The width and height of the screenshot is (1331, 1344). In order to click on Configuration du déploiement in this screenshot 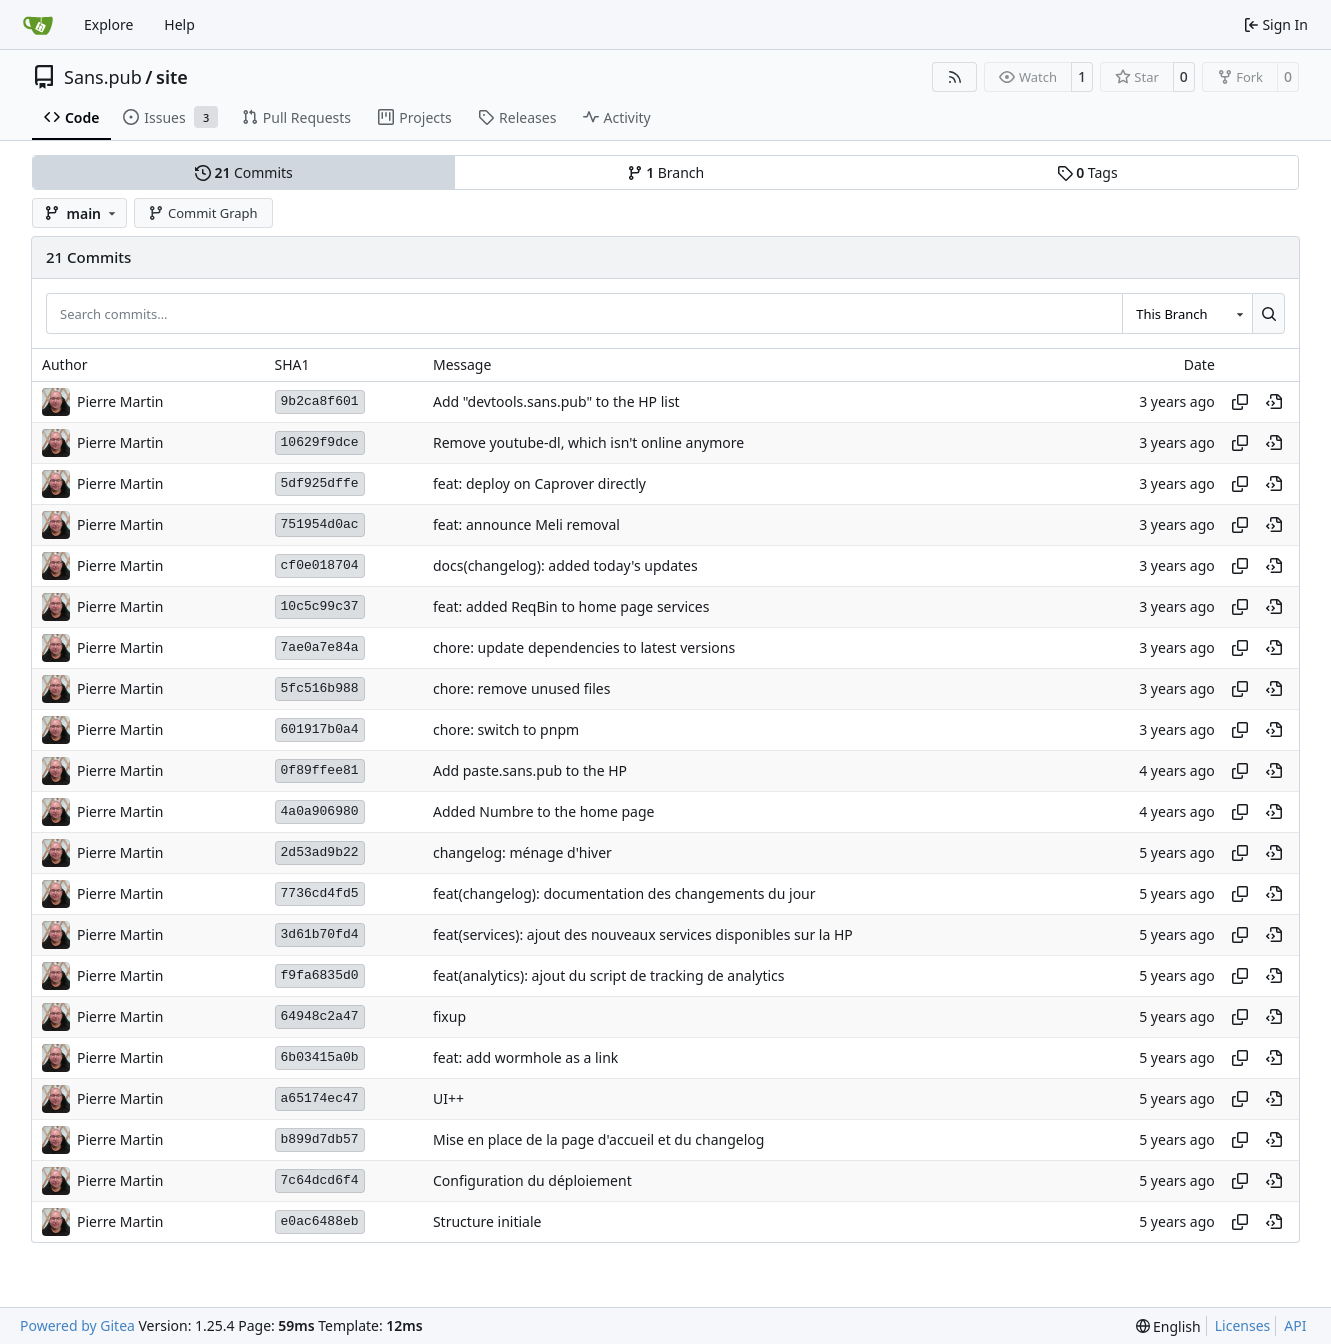, I will do `click(532, 1180)`.